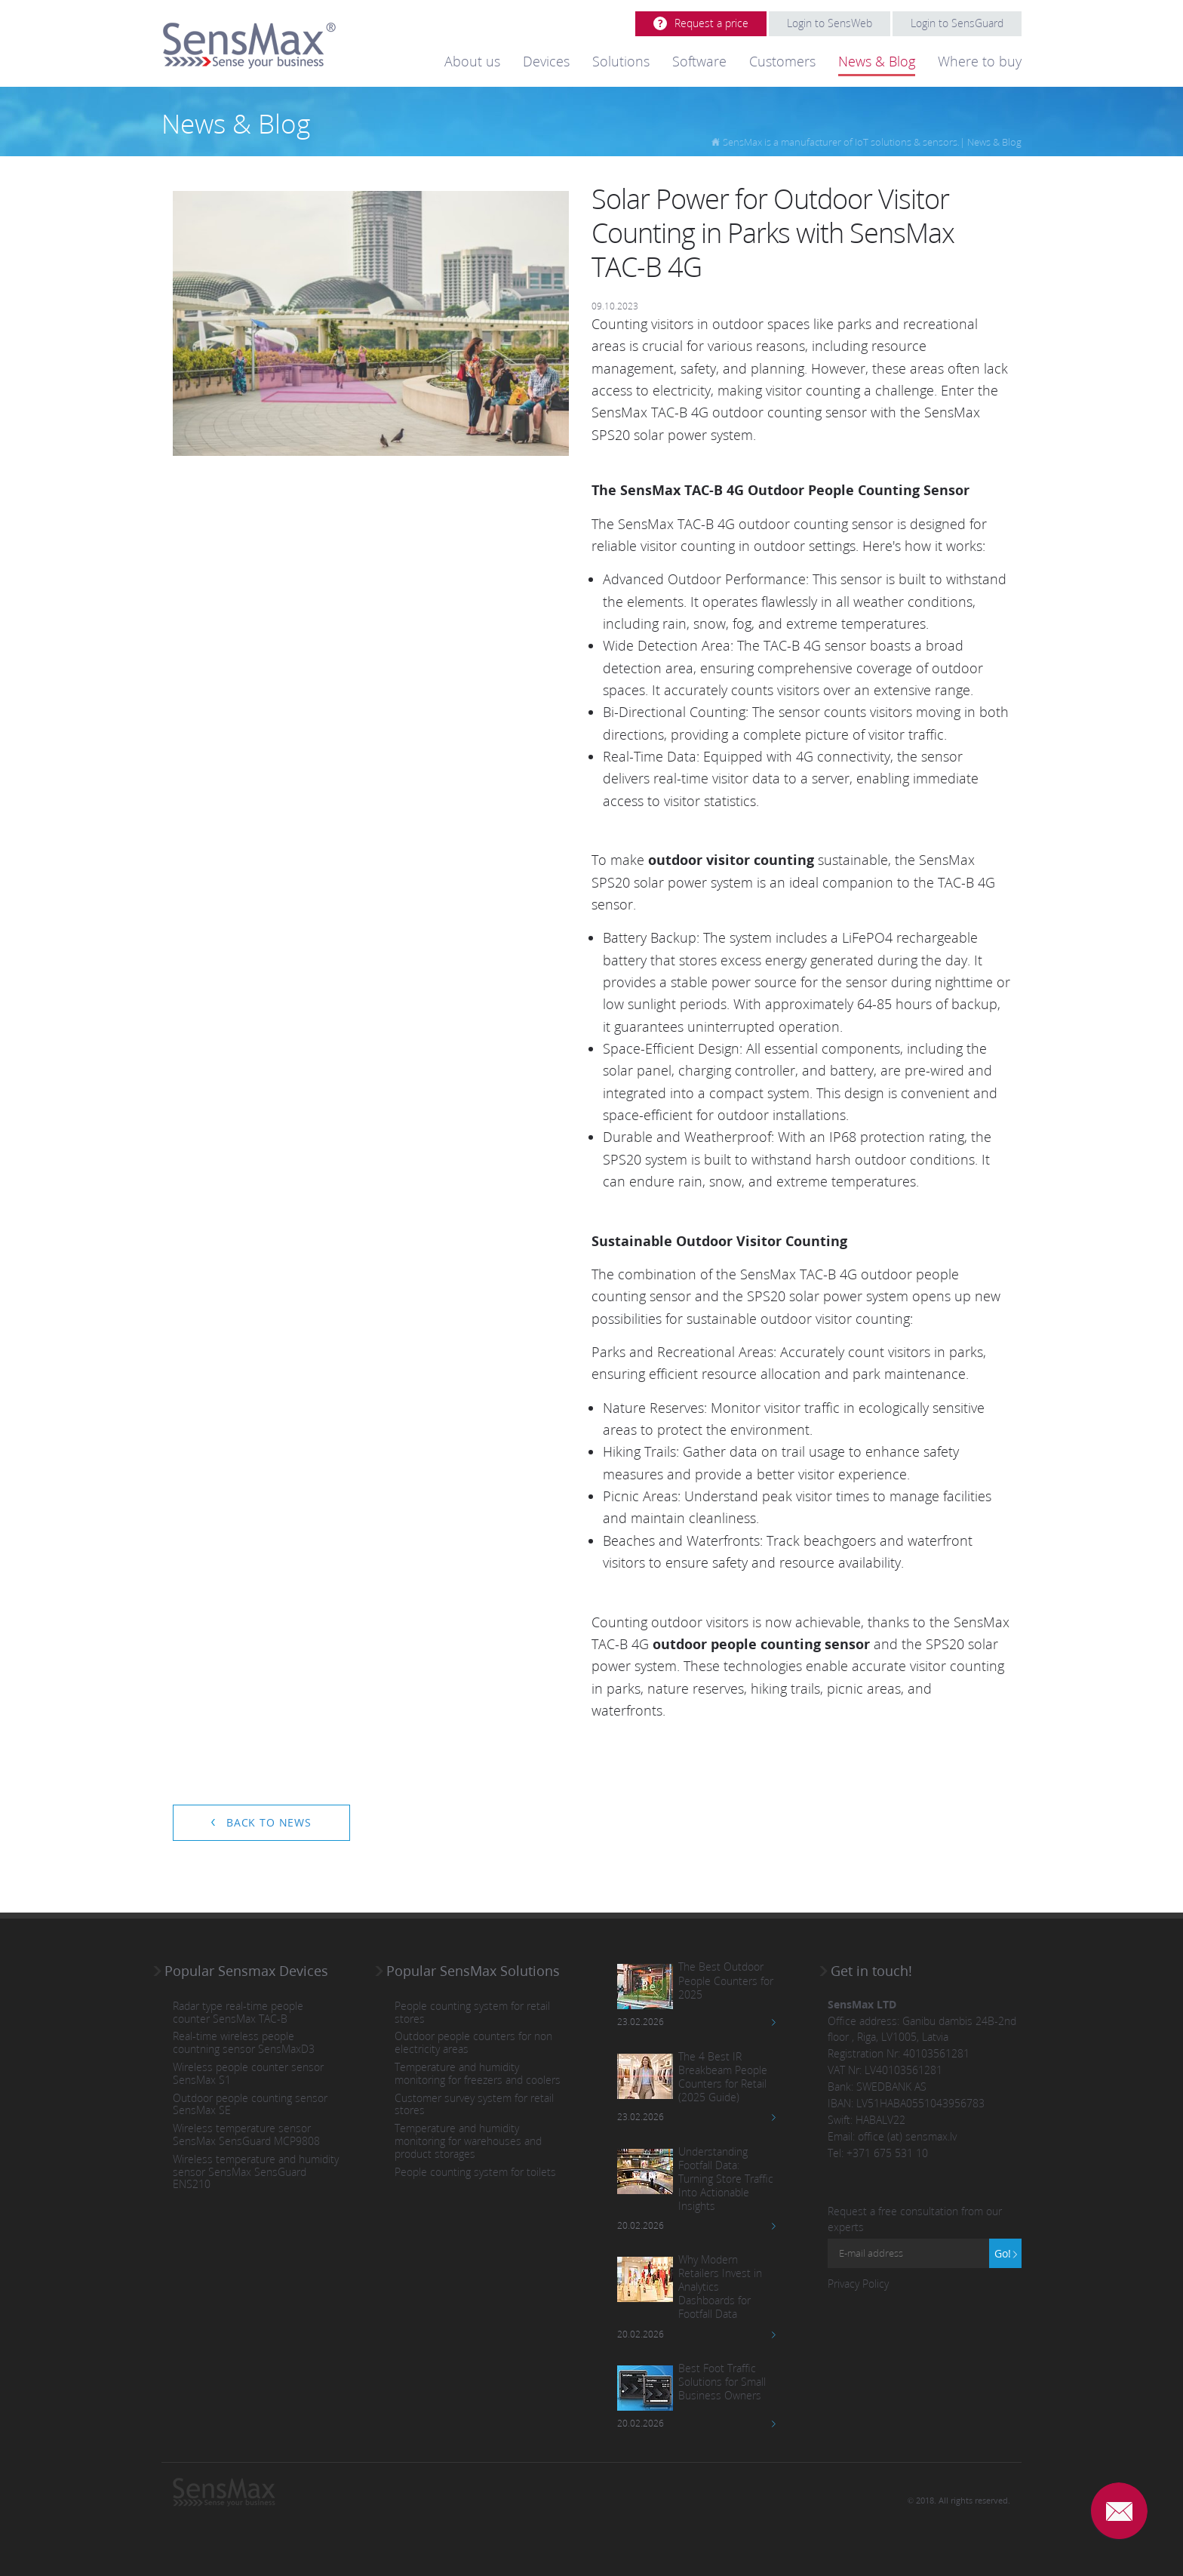 The image size is (1183, 2576). Describe the element at coordinates (475, 2172) in the screenshot. I see `People counting system for toilets` at that location.